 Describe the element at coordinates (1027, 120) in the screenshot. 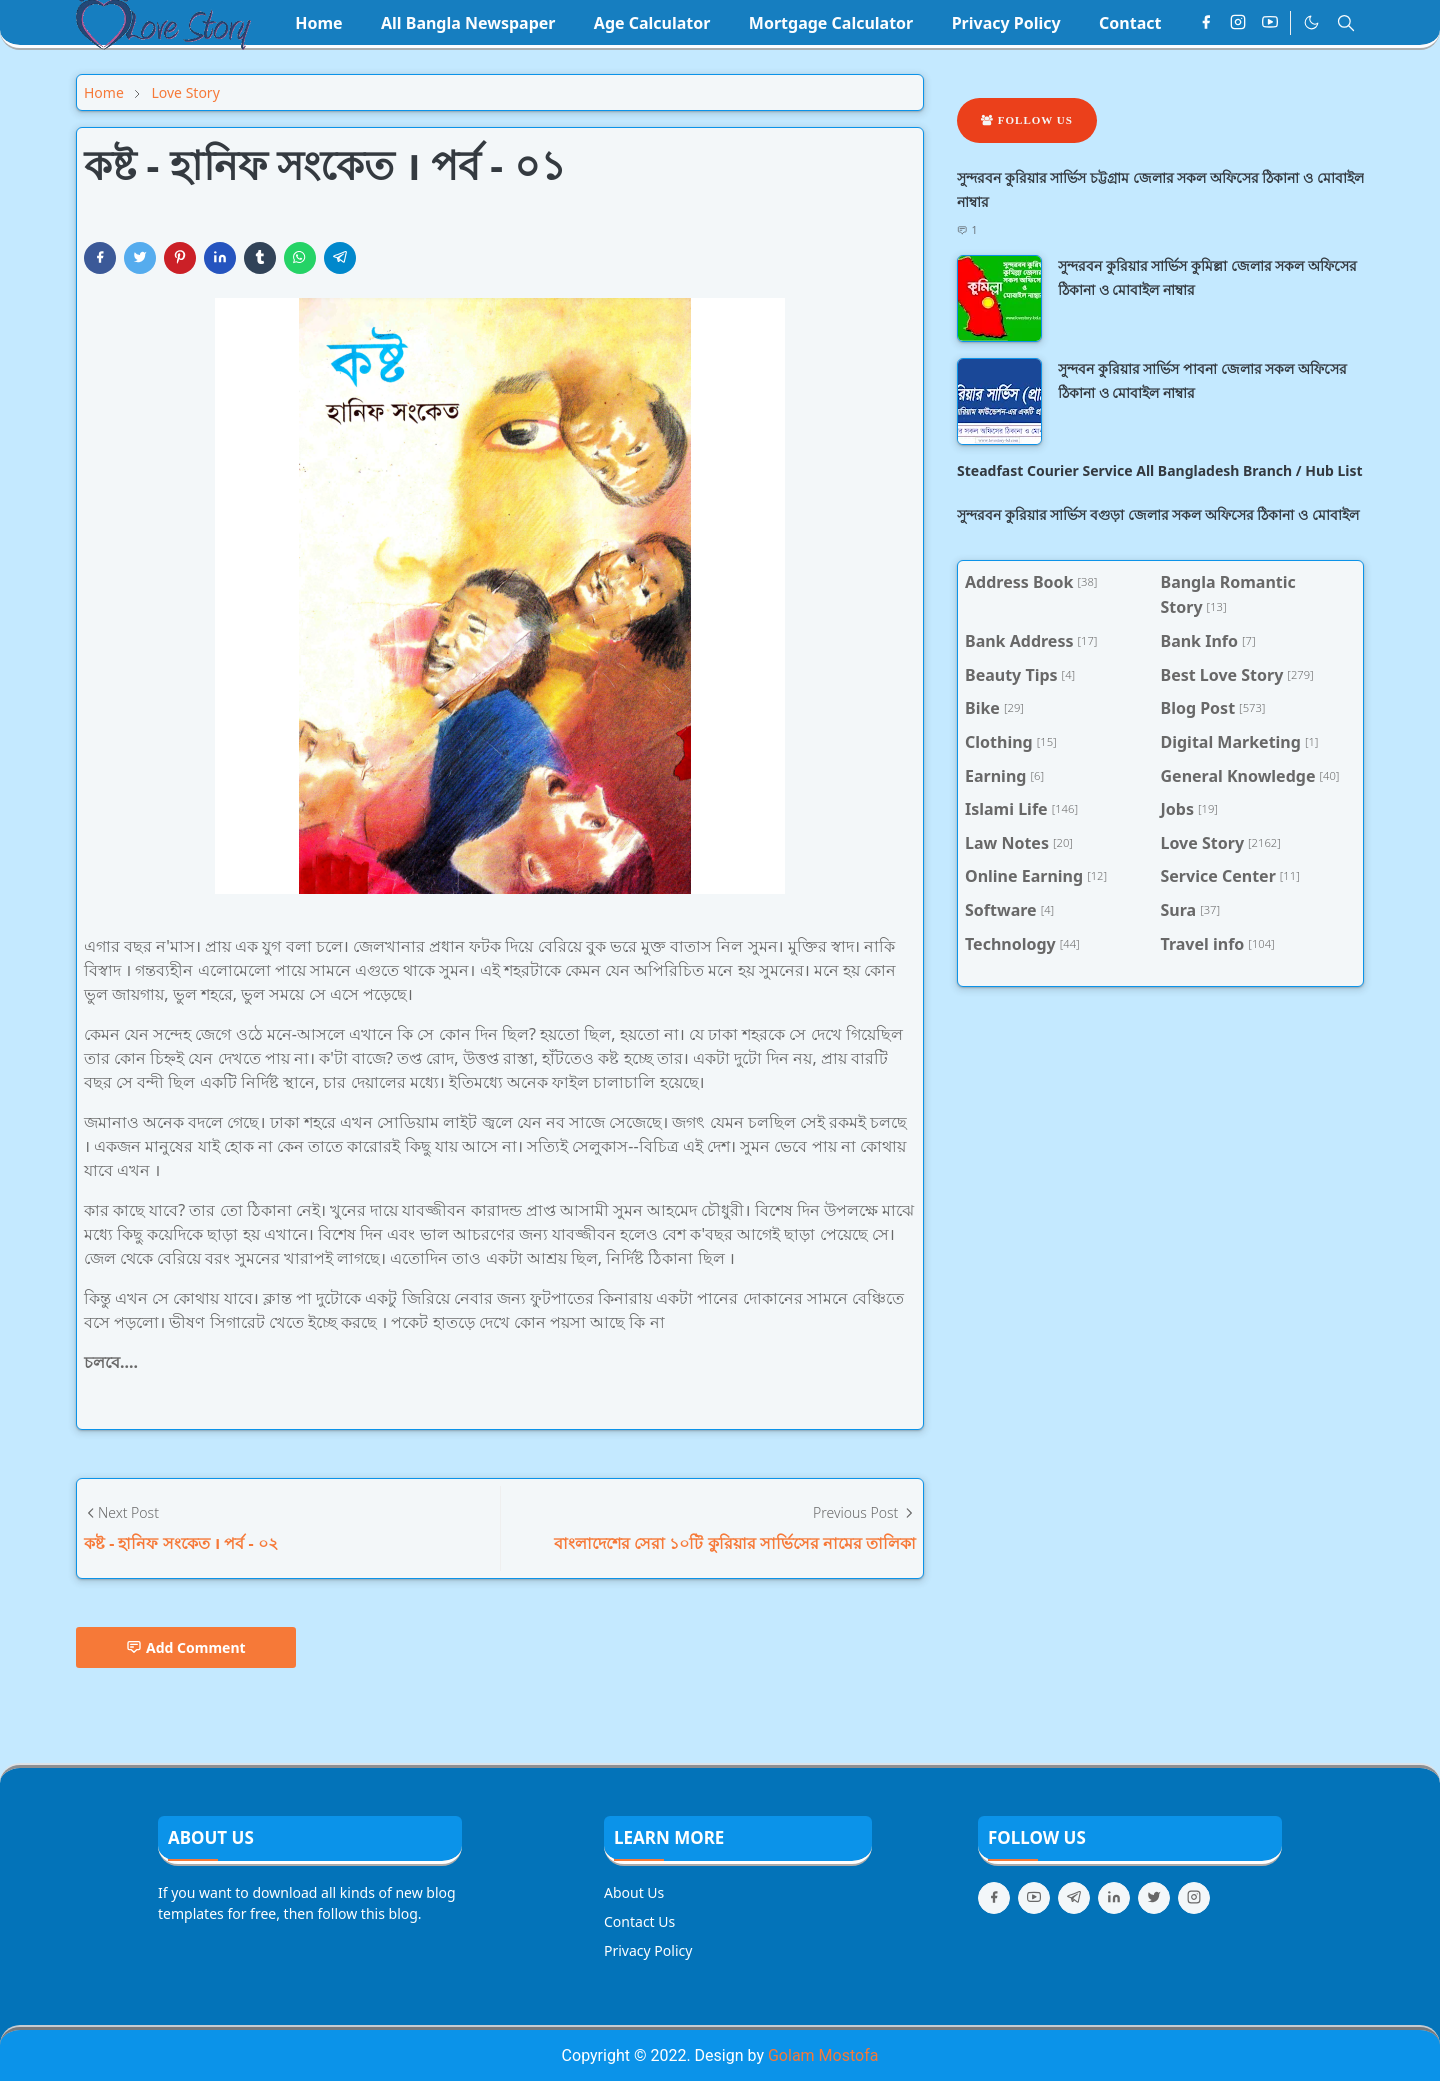

I see `Follow Us` at that location.